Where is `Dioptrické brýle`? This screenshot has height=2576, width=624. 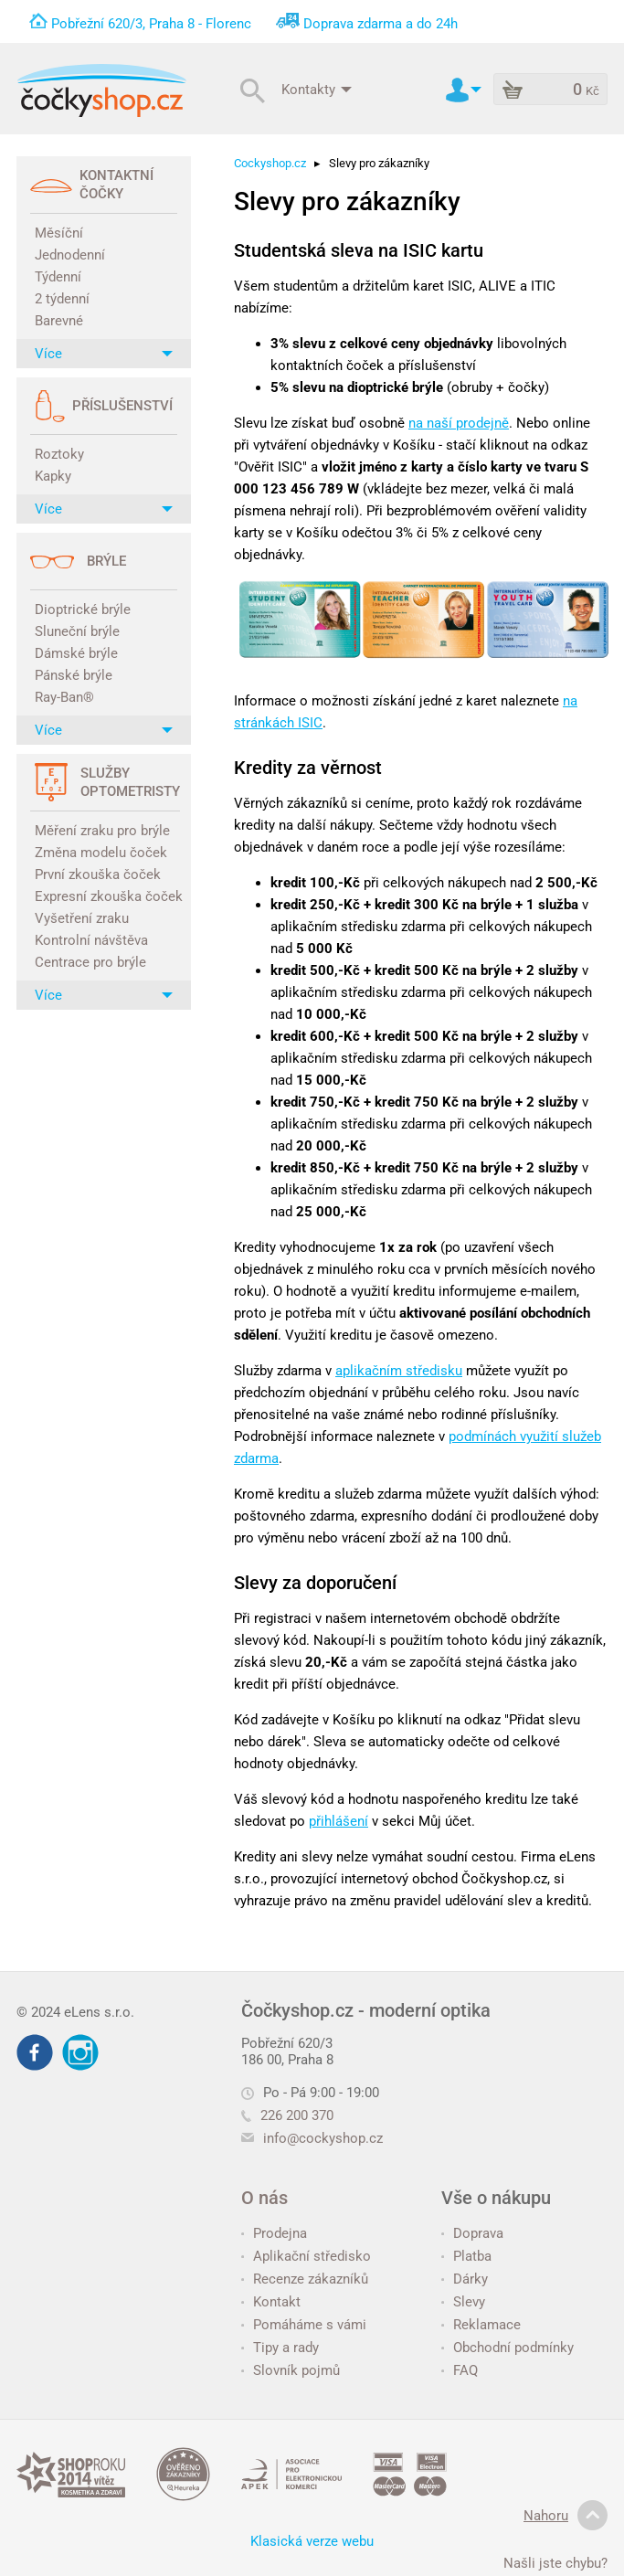 Dioptrické brýle is located at coordinates (83, 609).